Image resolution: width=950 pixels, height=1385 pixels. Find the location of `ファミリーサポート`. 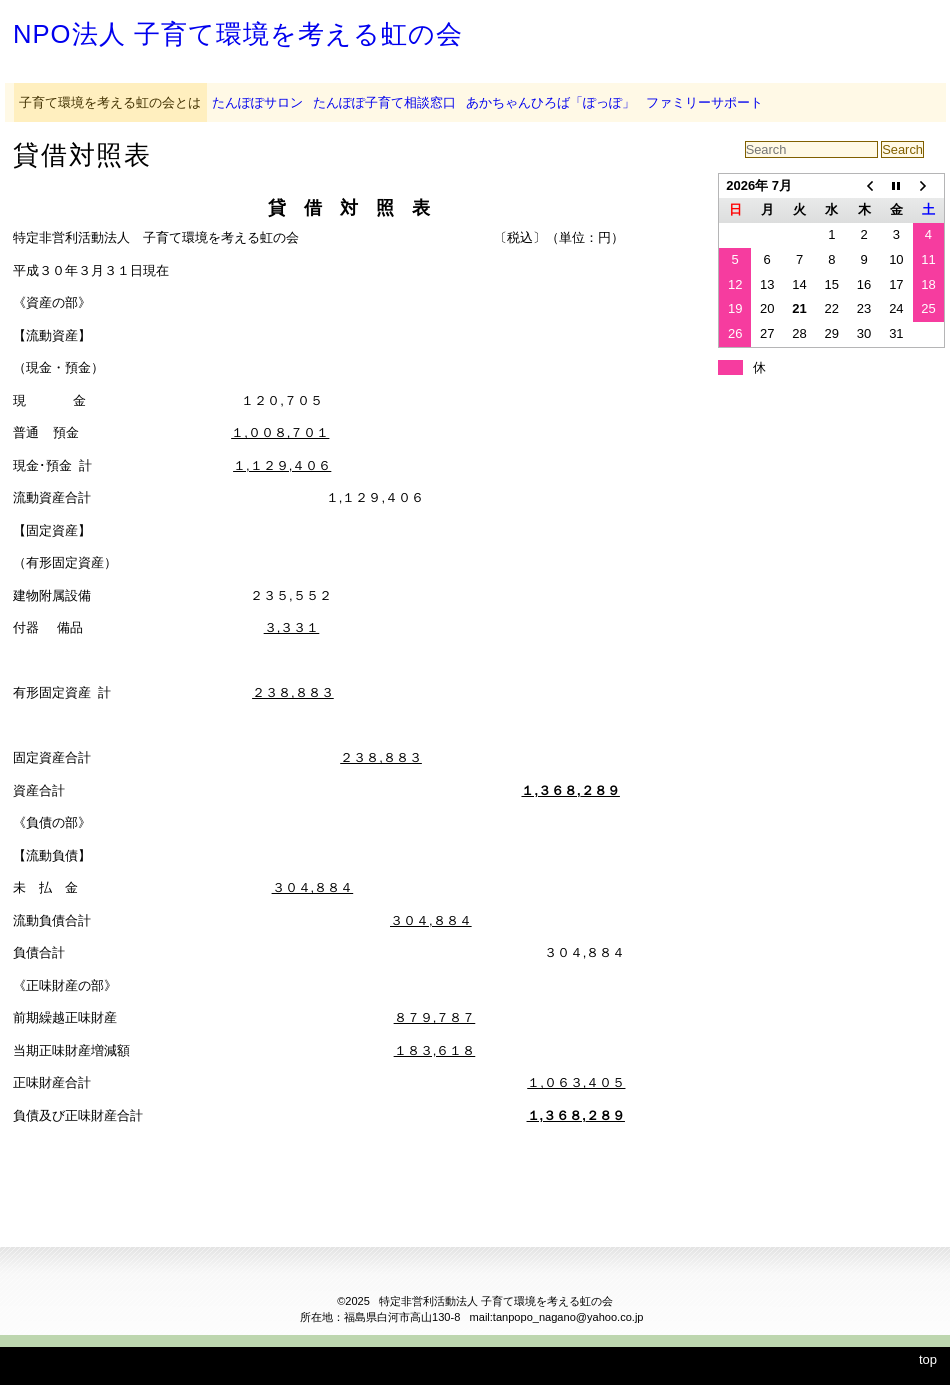

ファミリーサポート is located at coordinates (704, 102).